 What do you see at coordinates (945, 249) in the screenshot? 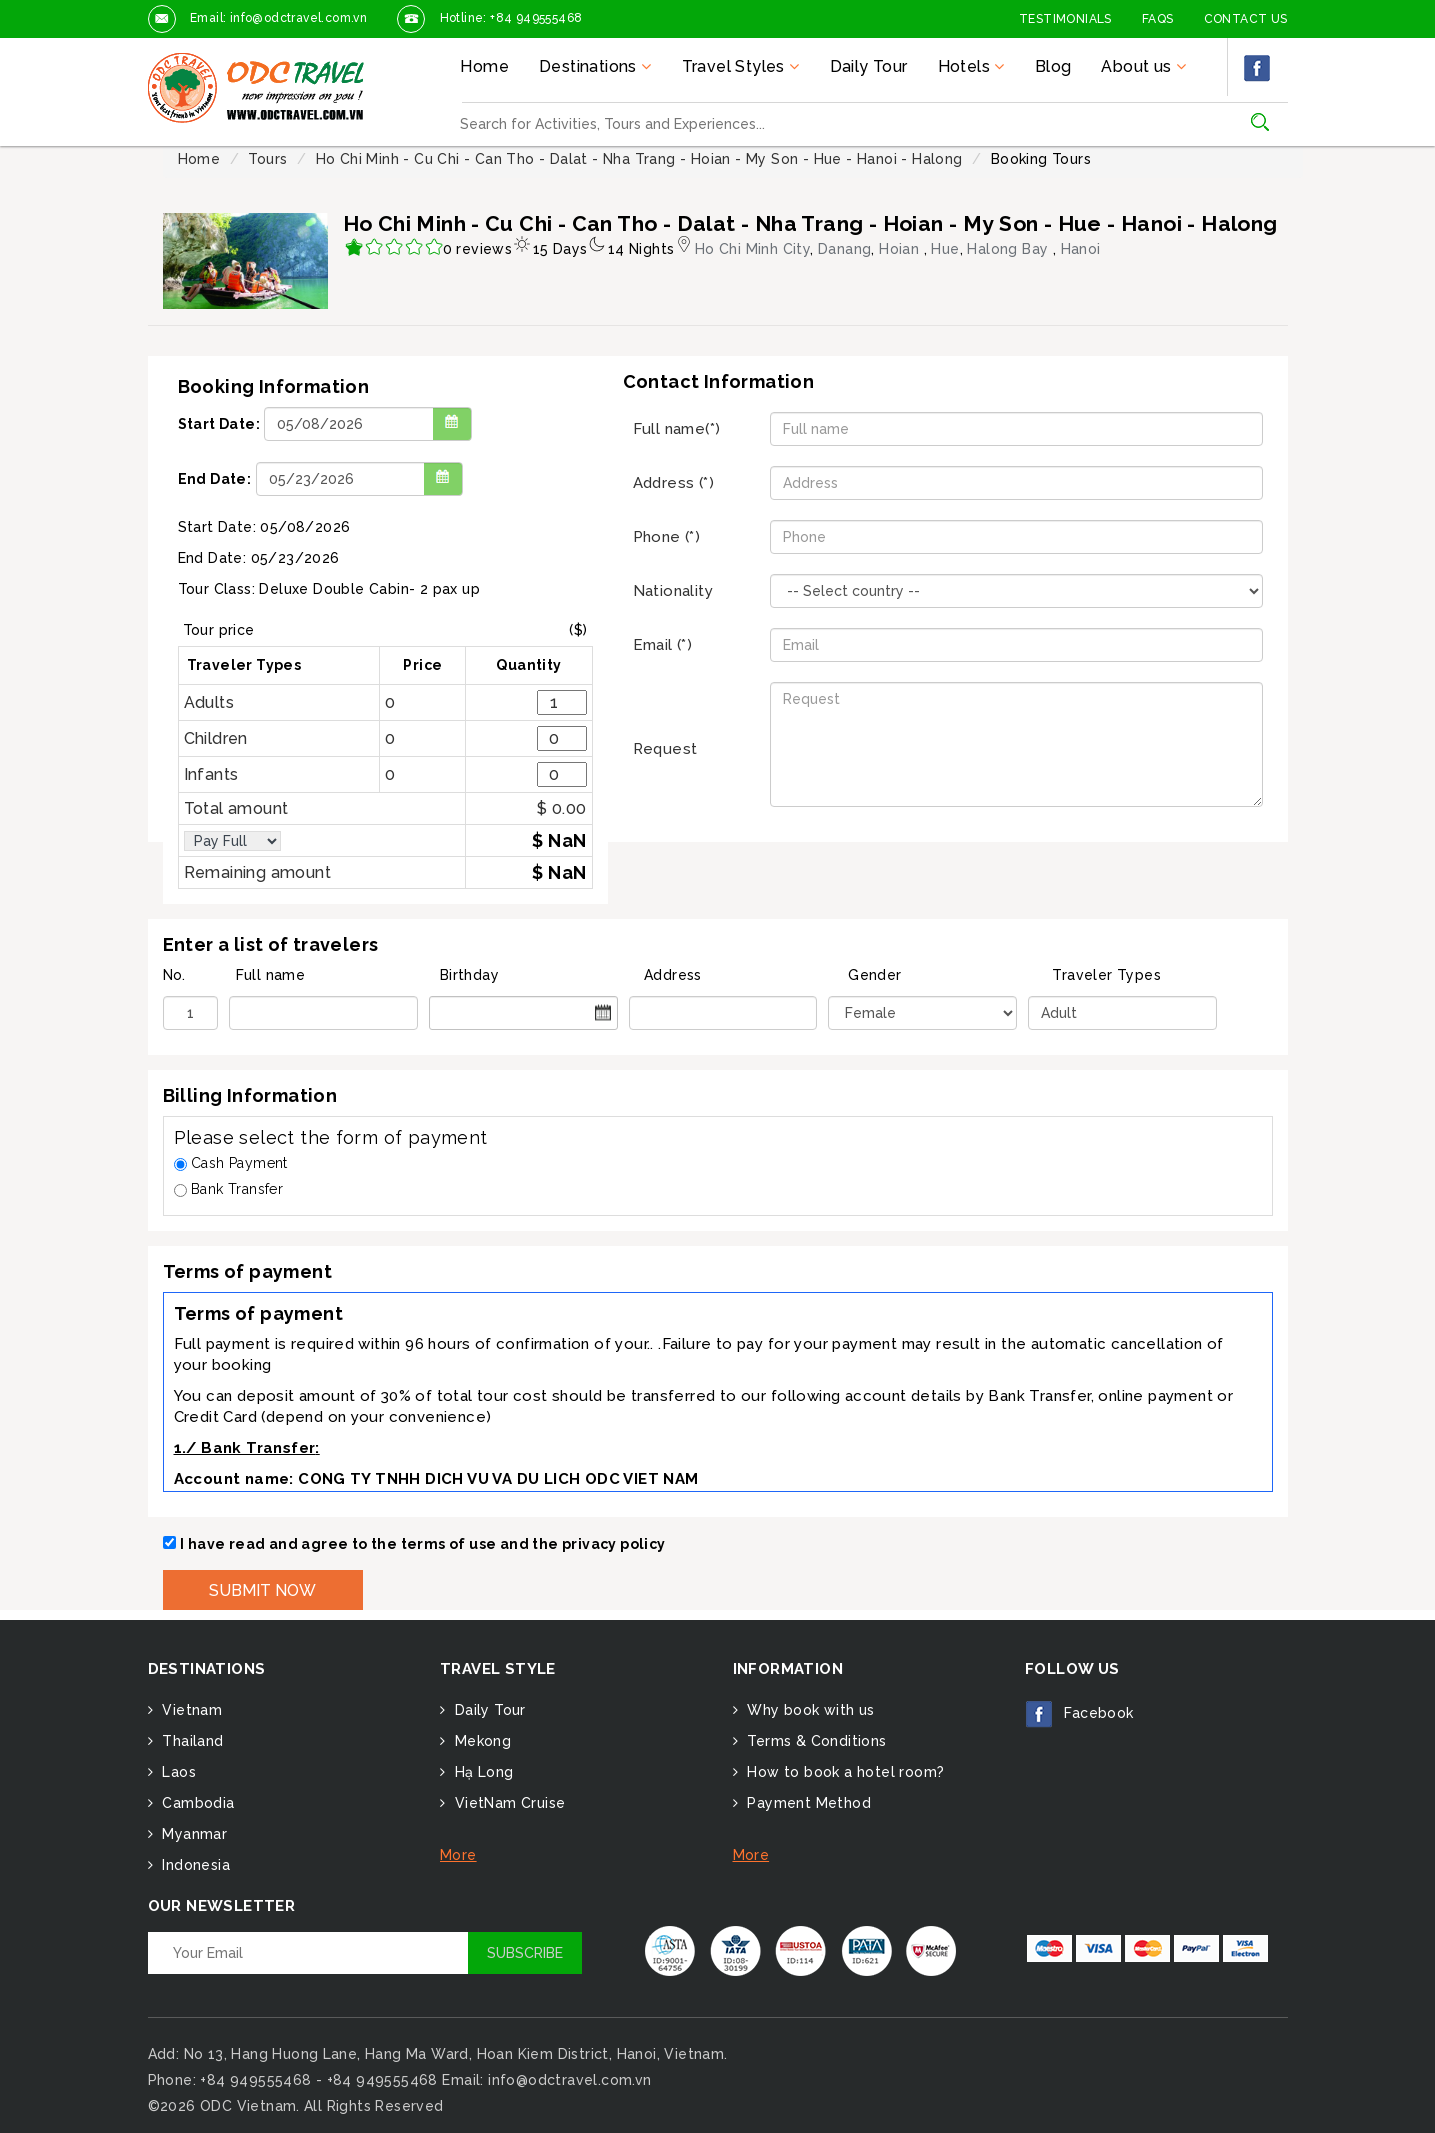
I see `Hue` at bounding box center [945, 249].